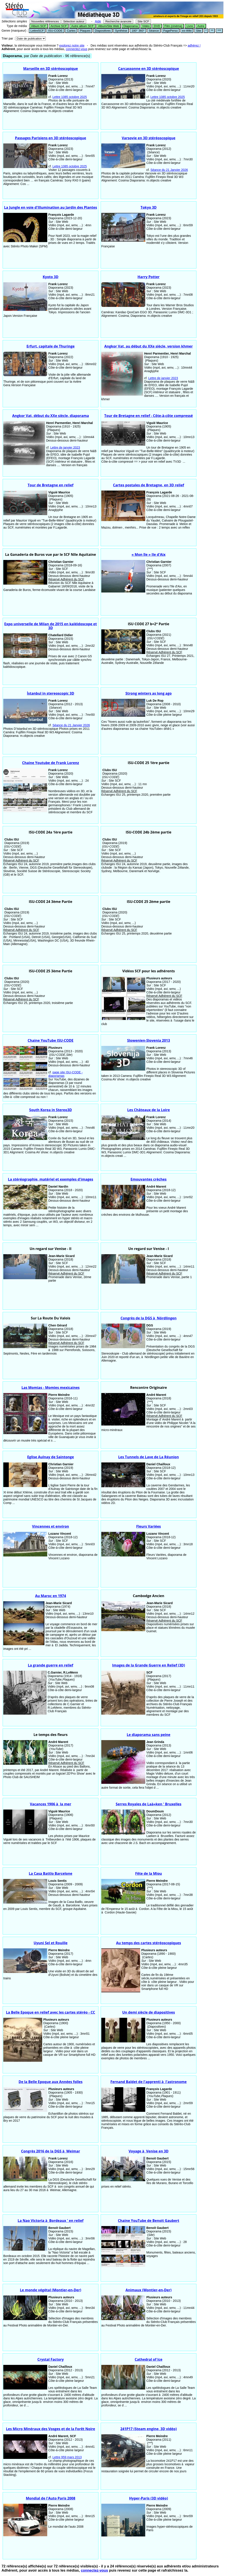 This screenshot has height=2576, width=225. I want to click on Recherche avancée, so click(118, 21).